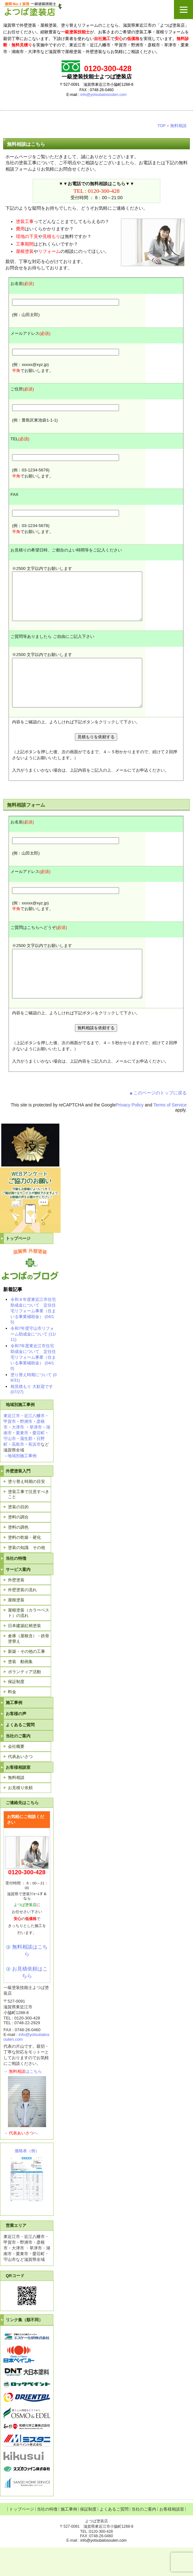 The image size is (193, 2576). What do you see at coordinates (18, 1473) in the screenshot?
I see `高島市` at bounding box center [18, 1473].